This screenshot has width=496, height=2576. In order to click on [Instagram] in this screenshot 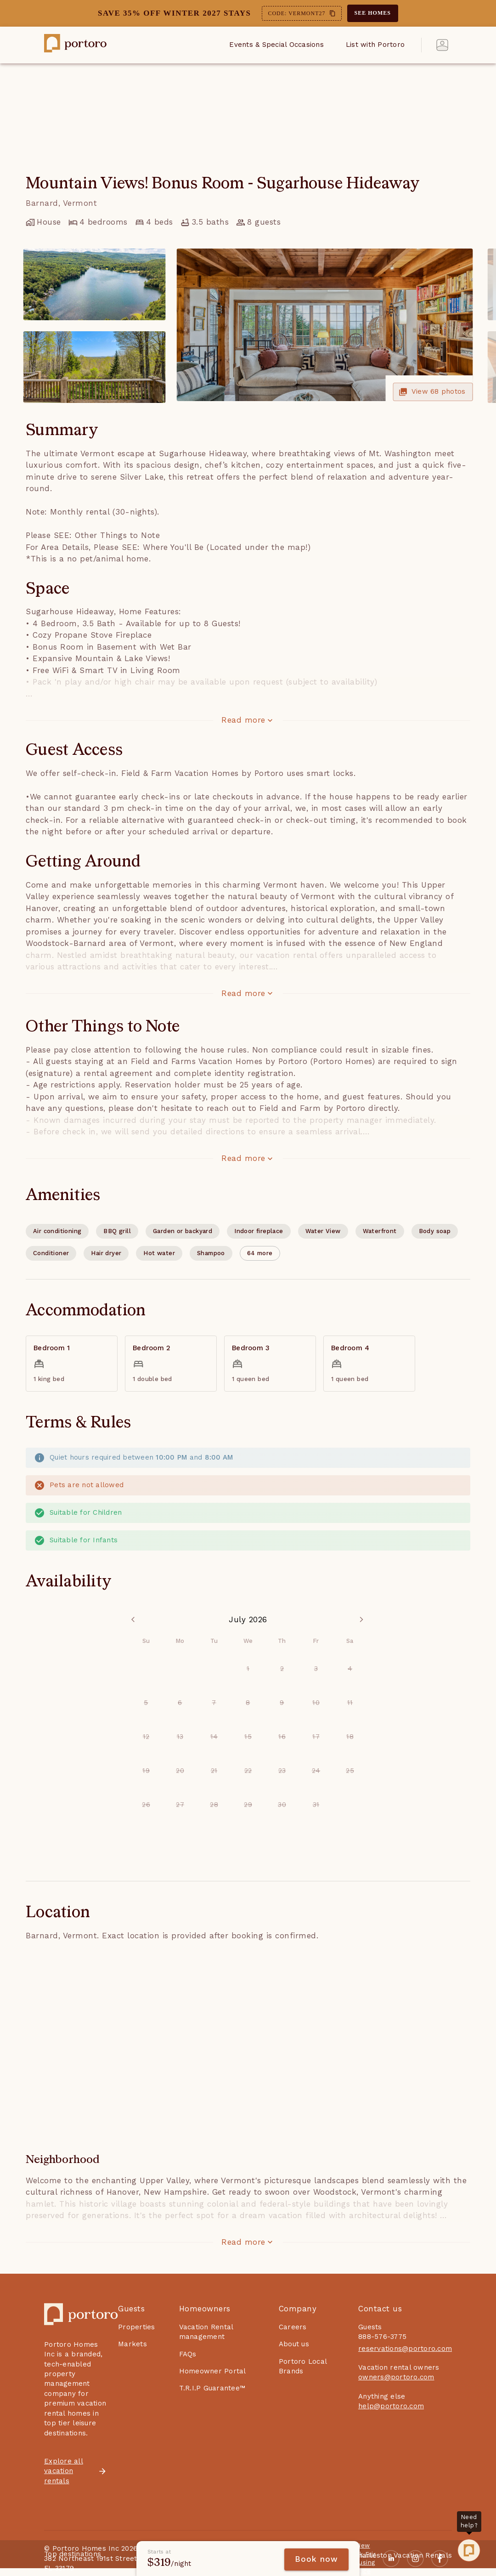, I will do `click(415, 2558)`.